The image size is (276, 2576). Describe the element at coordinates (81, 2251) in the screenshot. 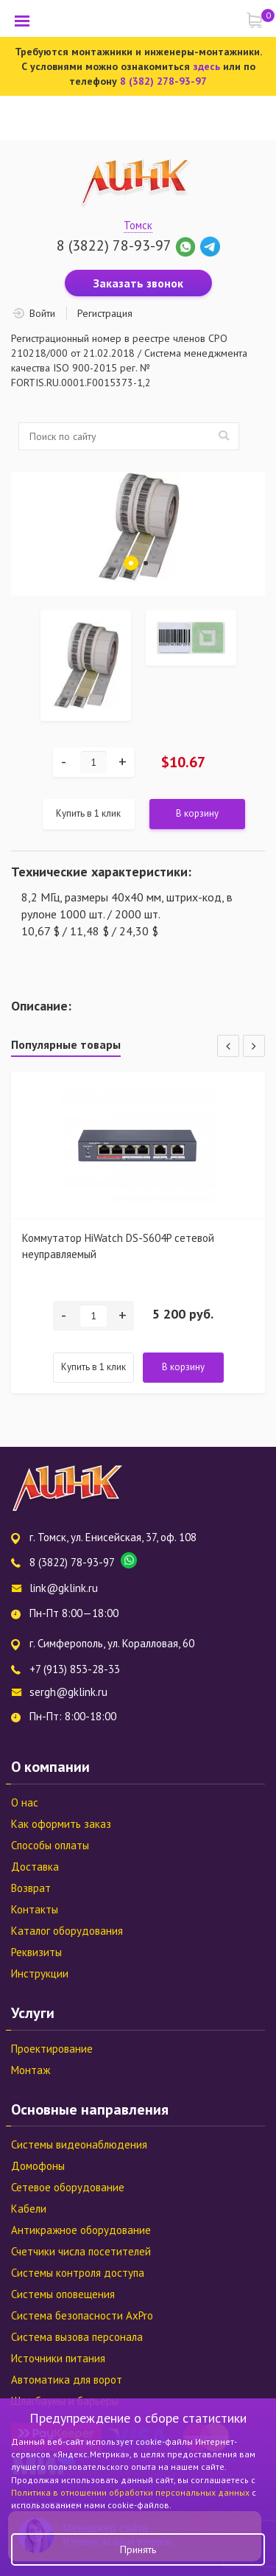

I see `Счетчики числа посетителей` at that location.